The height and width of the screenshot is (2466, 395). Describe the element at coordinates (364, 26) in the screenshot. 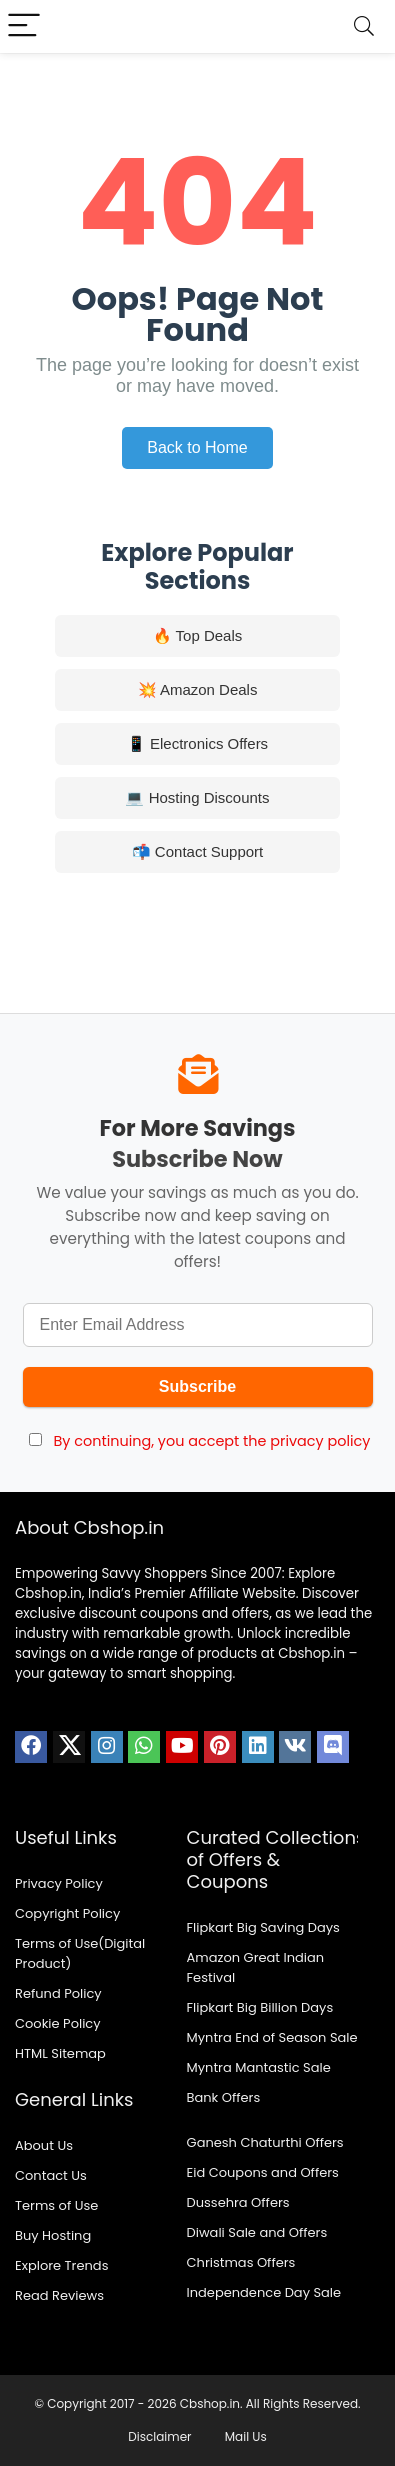

I see `[Search]` at that location.